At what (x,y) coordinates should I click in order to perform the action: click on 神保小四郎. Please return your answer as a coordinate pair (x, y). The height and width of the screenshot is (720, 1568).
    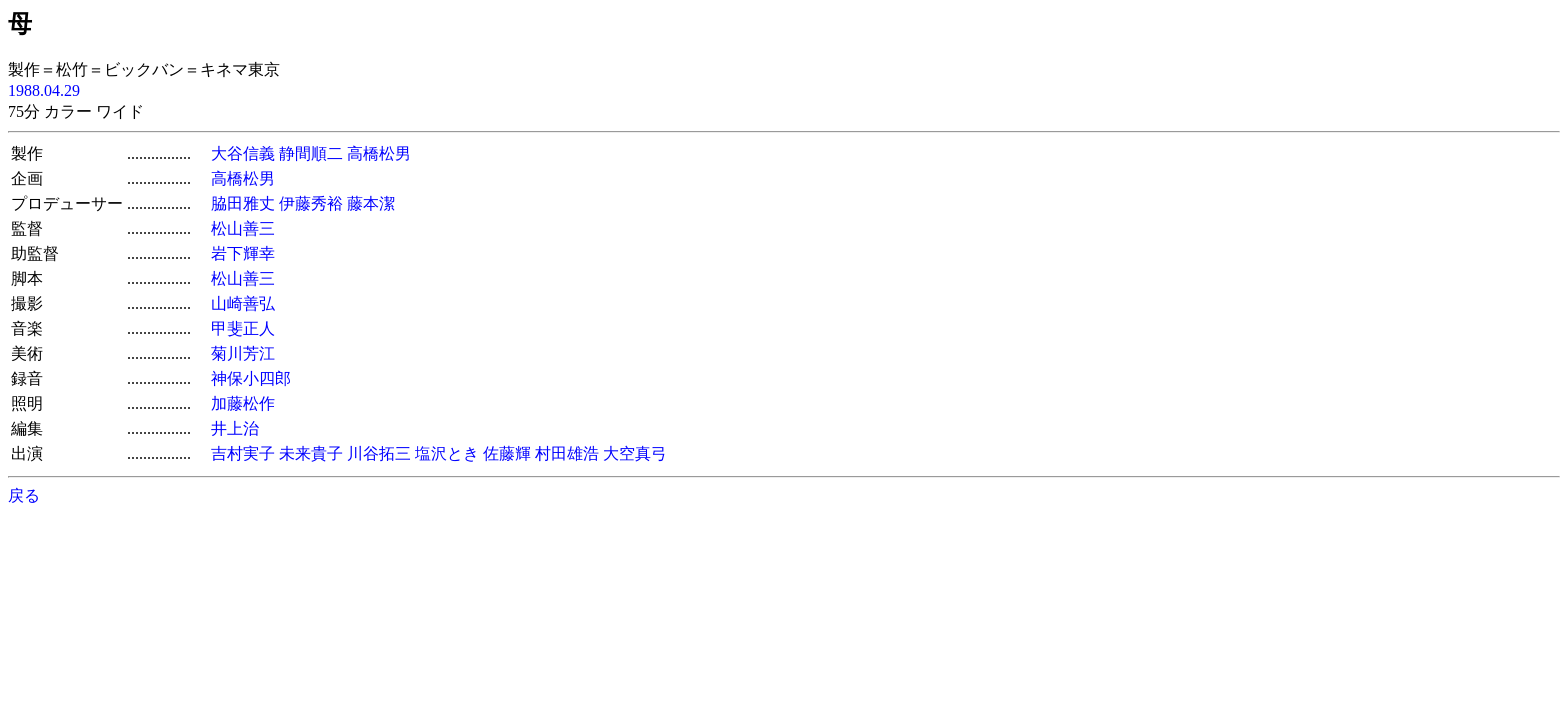
    Looking at the image, I should click on (251, 378).